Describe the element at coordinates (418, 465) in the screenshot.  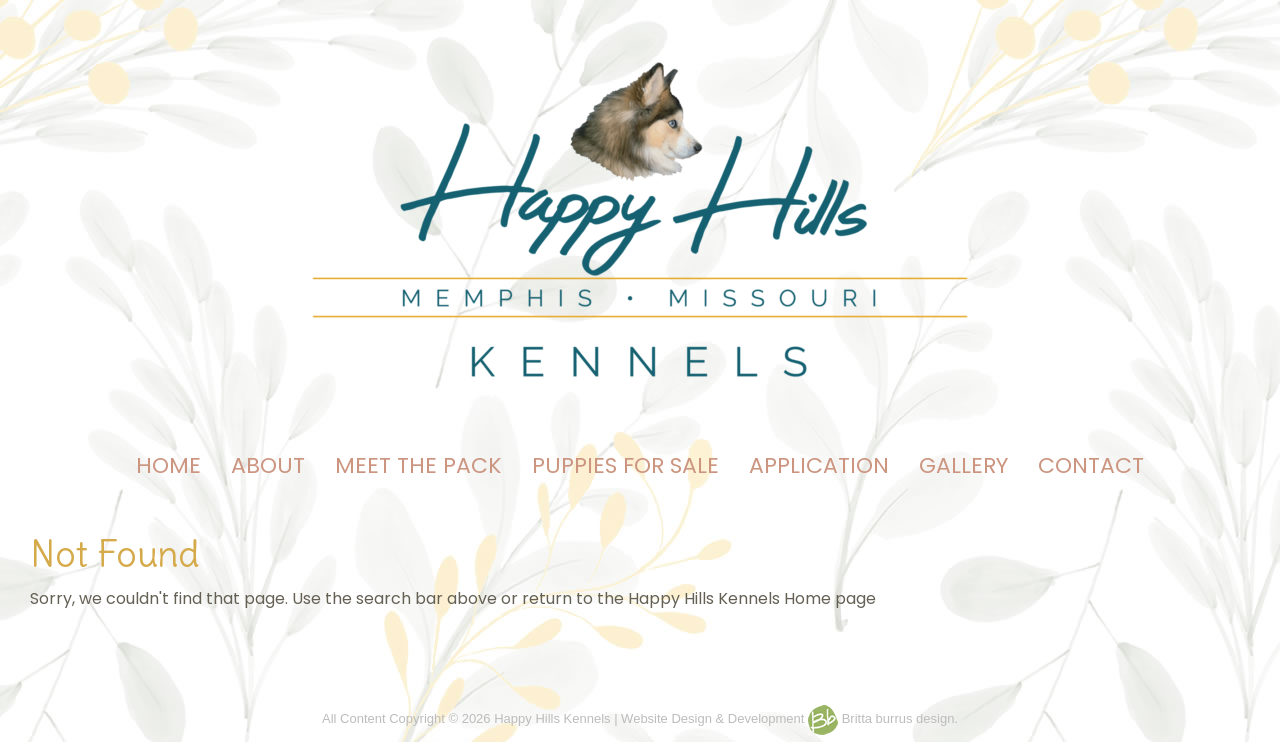
I see `MEET THE PACK` at that location.